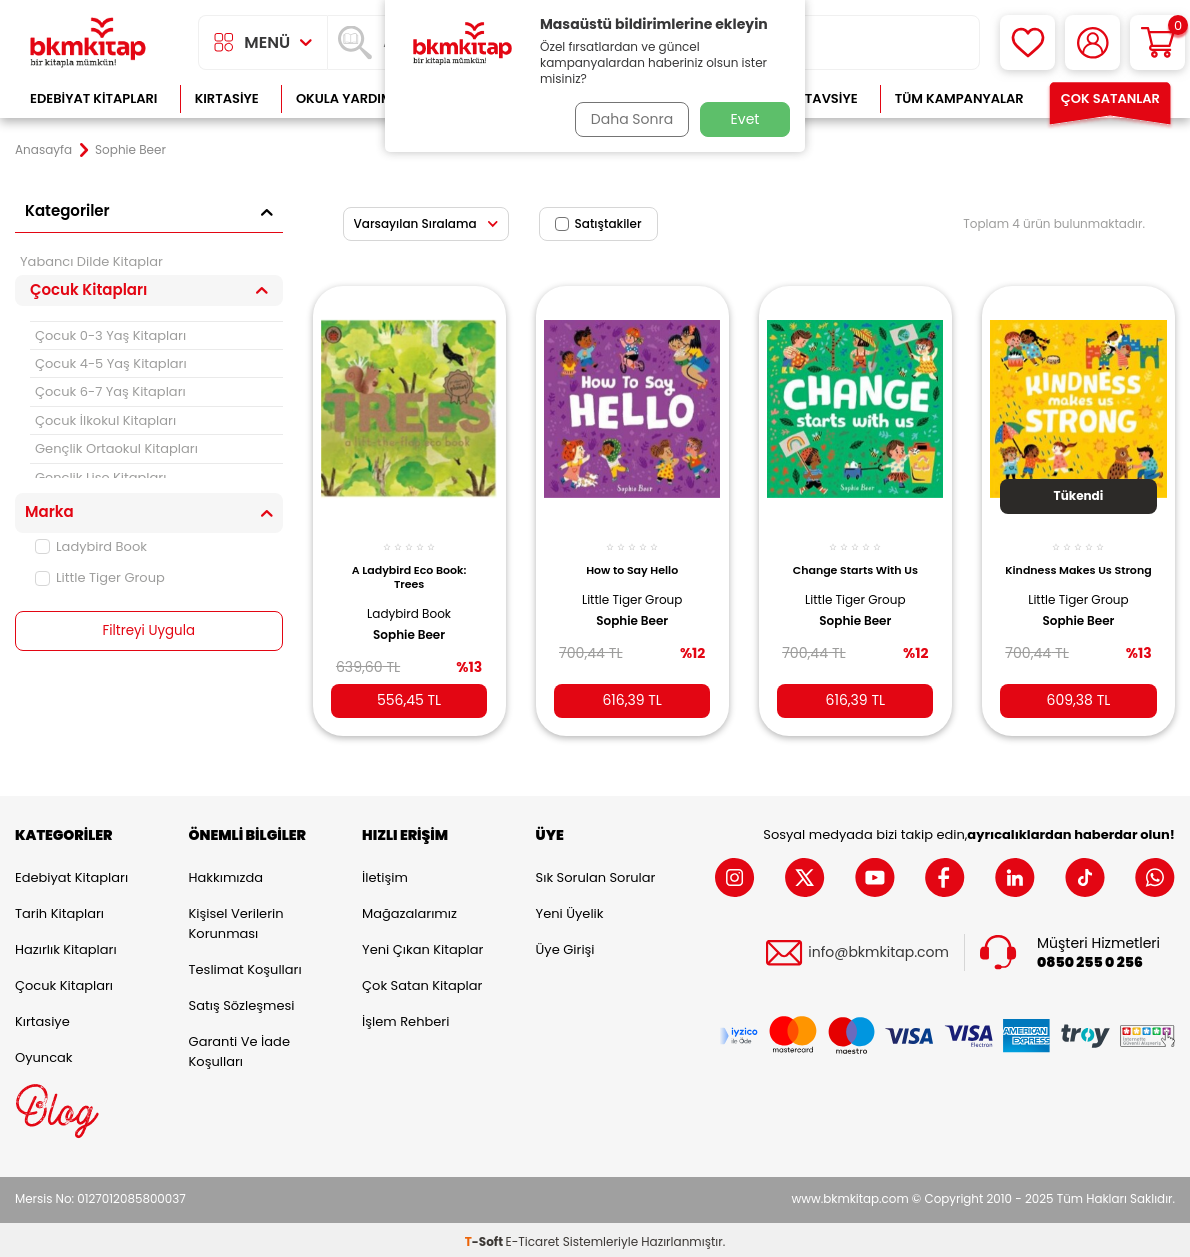 Image resolution: width=1190 pixels, height=1257 pixels. Describe the element at coordinates (570, 909) in the screenshot. I see `Yeni Üyelik` at that location.